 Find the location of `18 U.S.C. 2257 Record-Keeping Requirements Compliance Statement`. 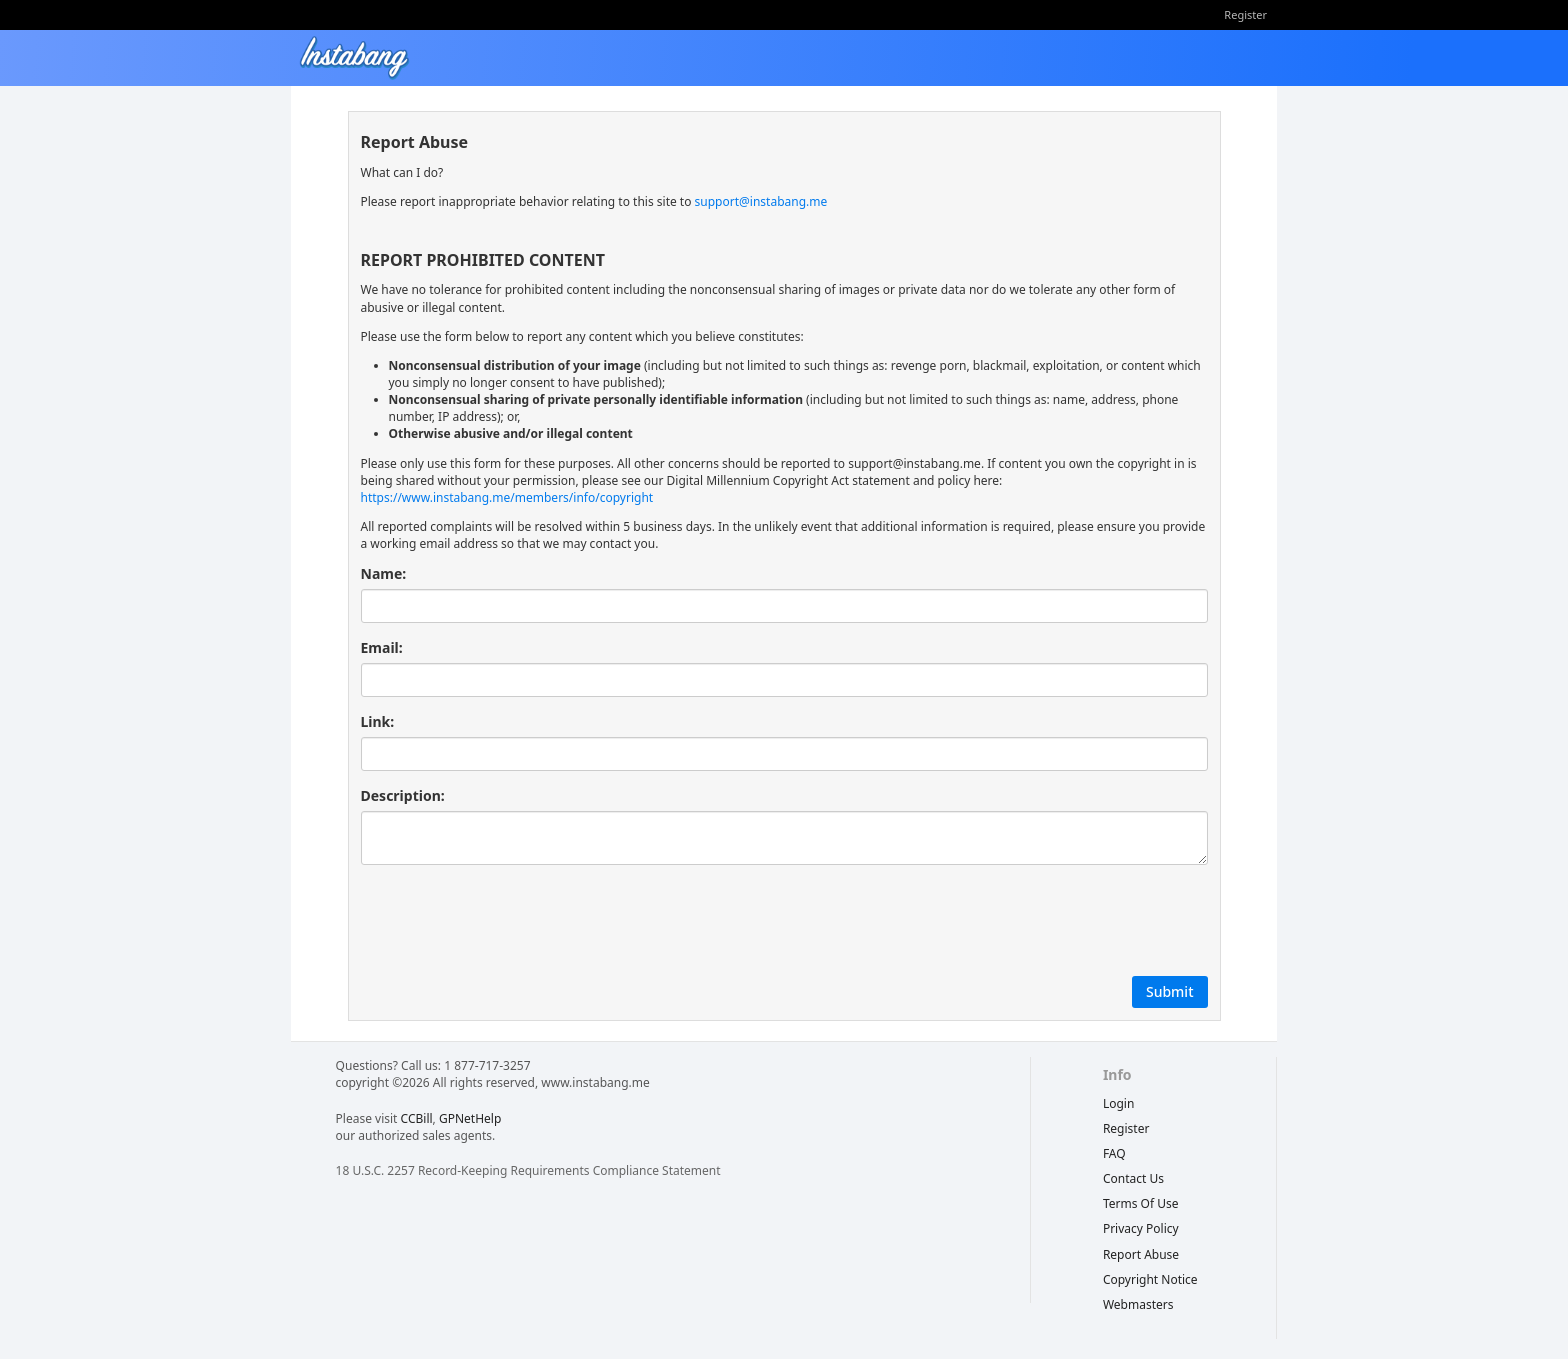

18 U.S.C. 2257 Record-Keeping Requirements Compliance Statement is located at coordinates (528, 1170).